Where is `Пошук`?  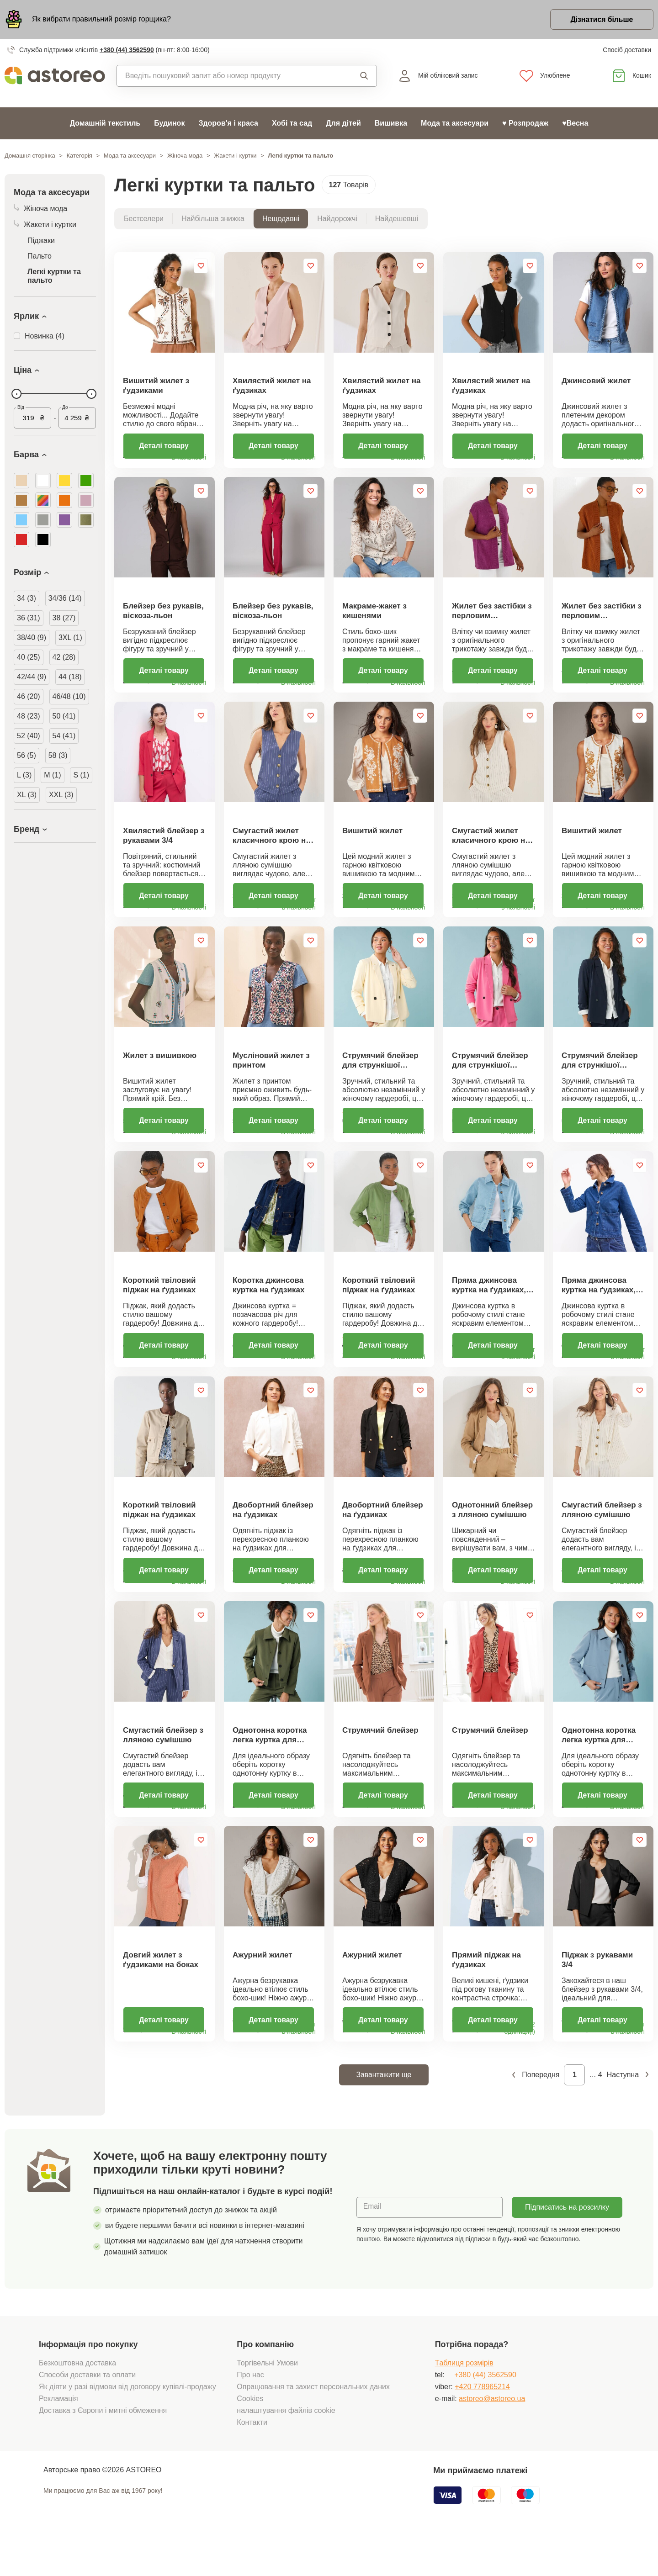 Пошук is located at coordinates (364, 76).